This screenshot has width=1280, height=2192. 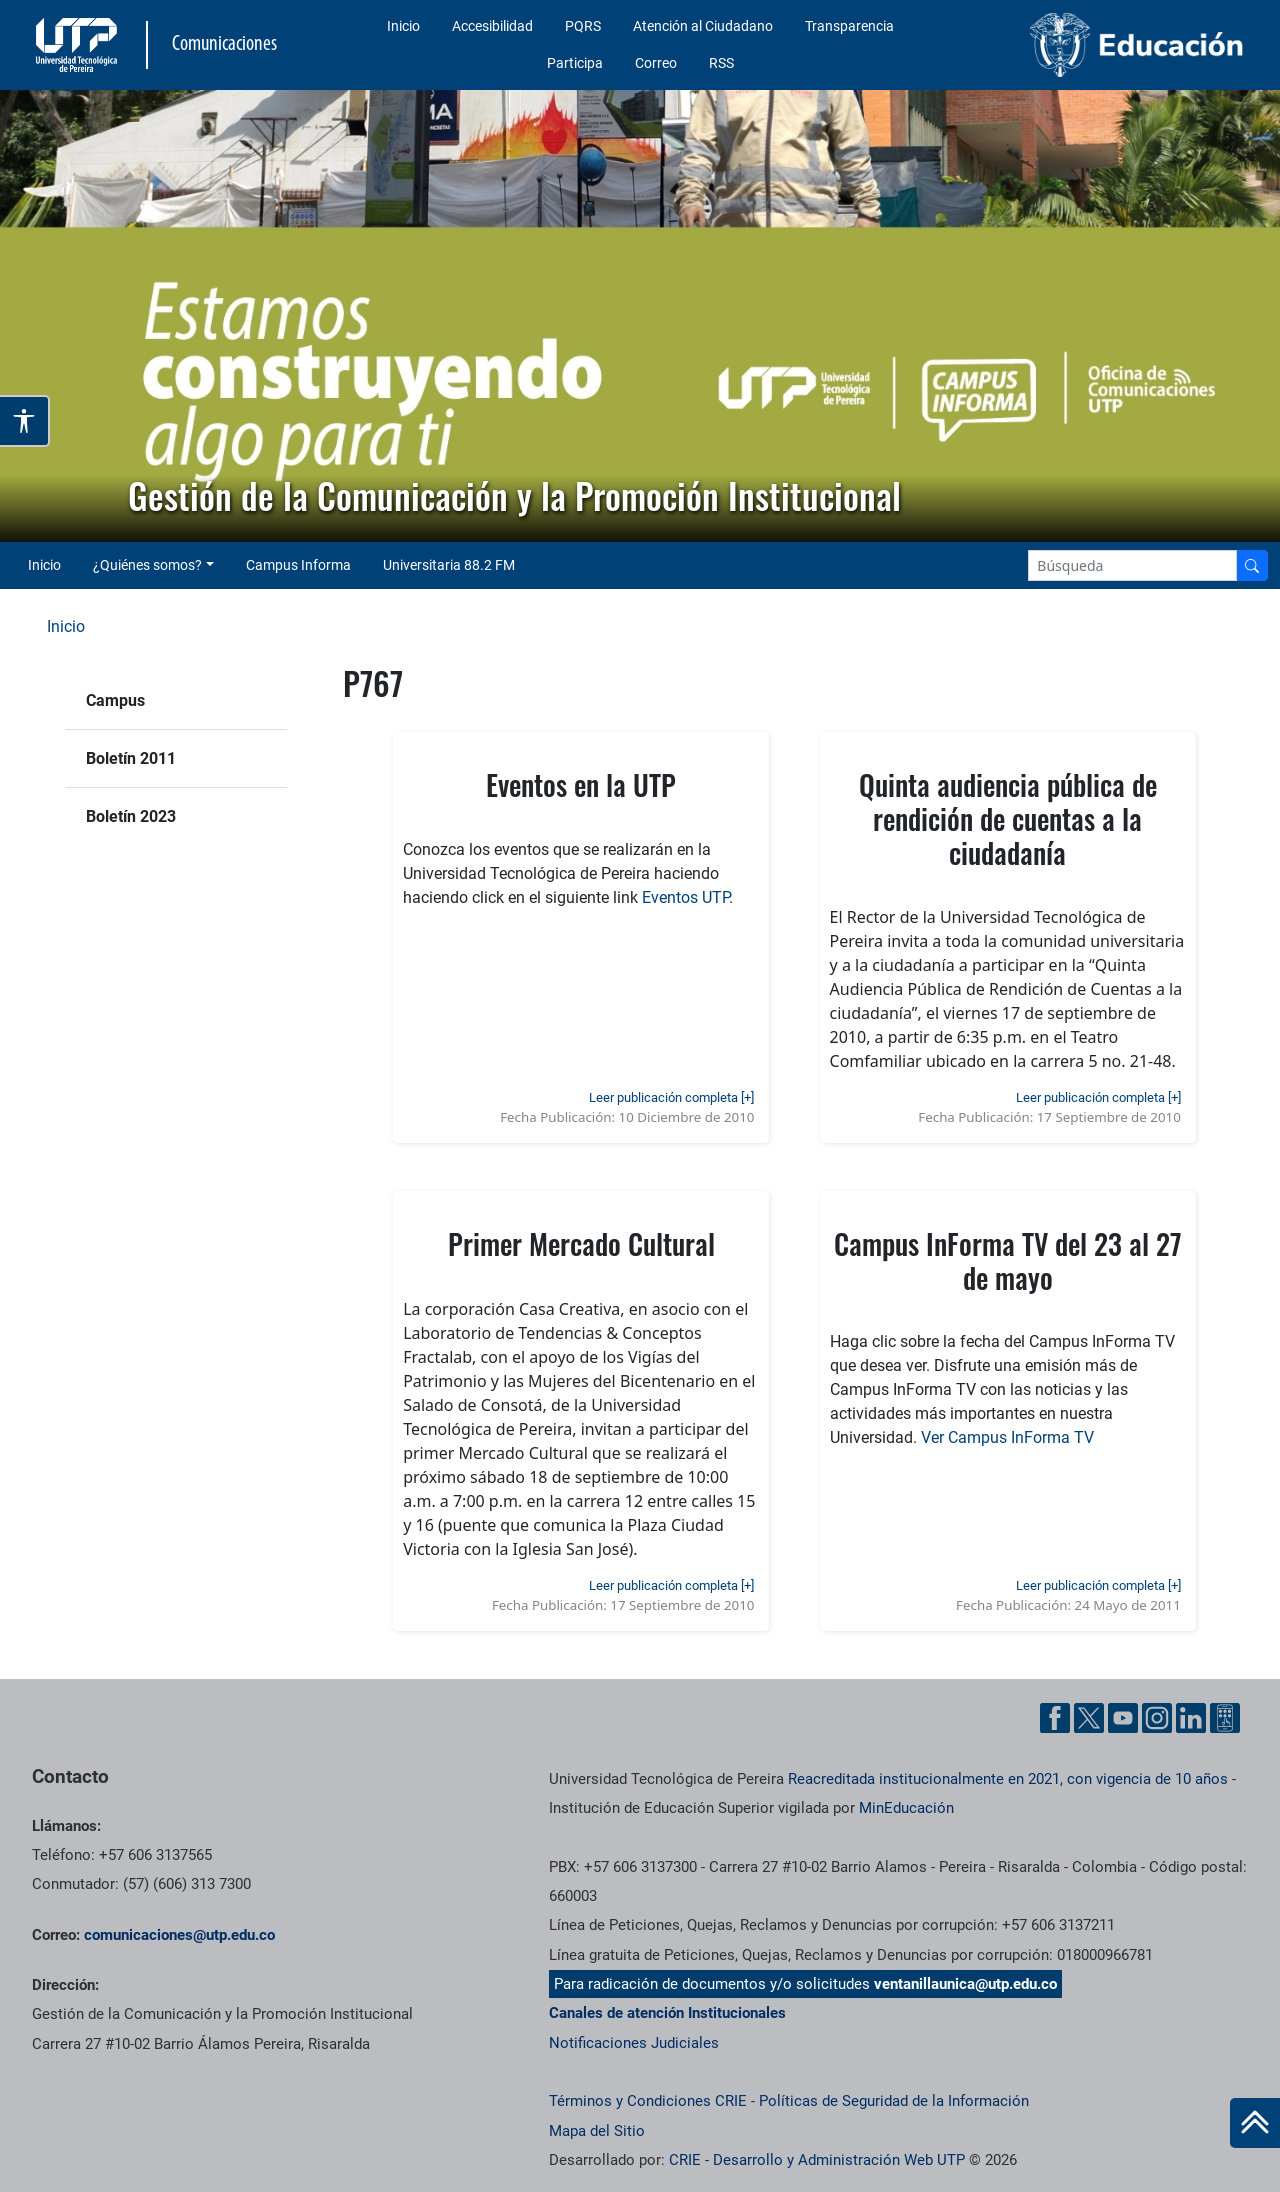 What do you see at coordinates (1255, 2123) in the screenshot?
I see `[Ir al inicio de la página]` at bounding box center [1255, 2123].